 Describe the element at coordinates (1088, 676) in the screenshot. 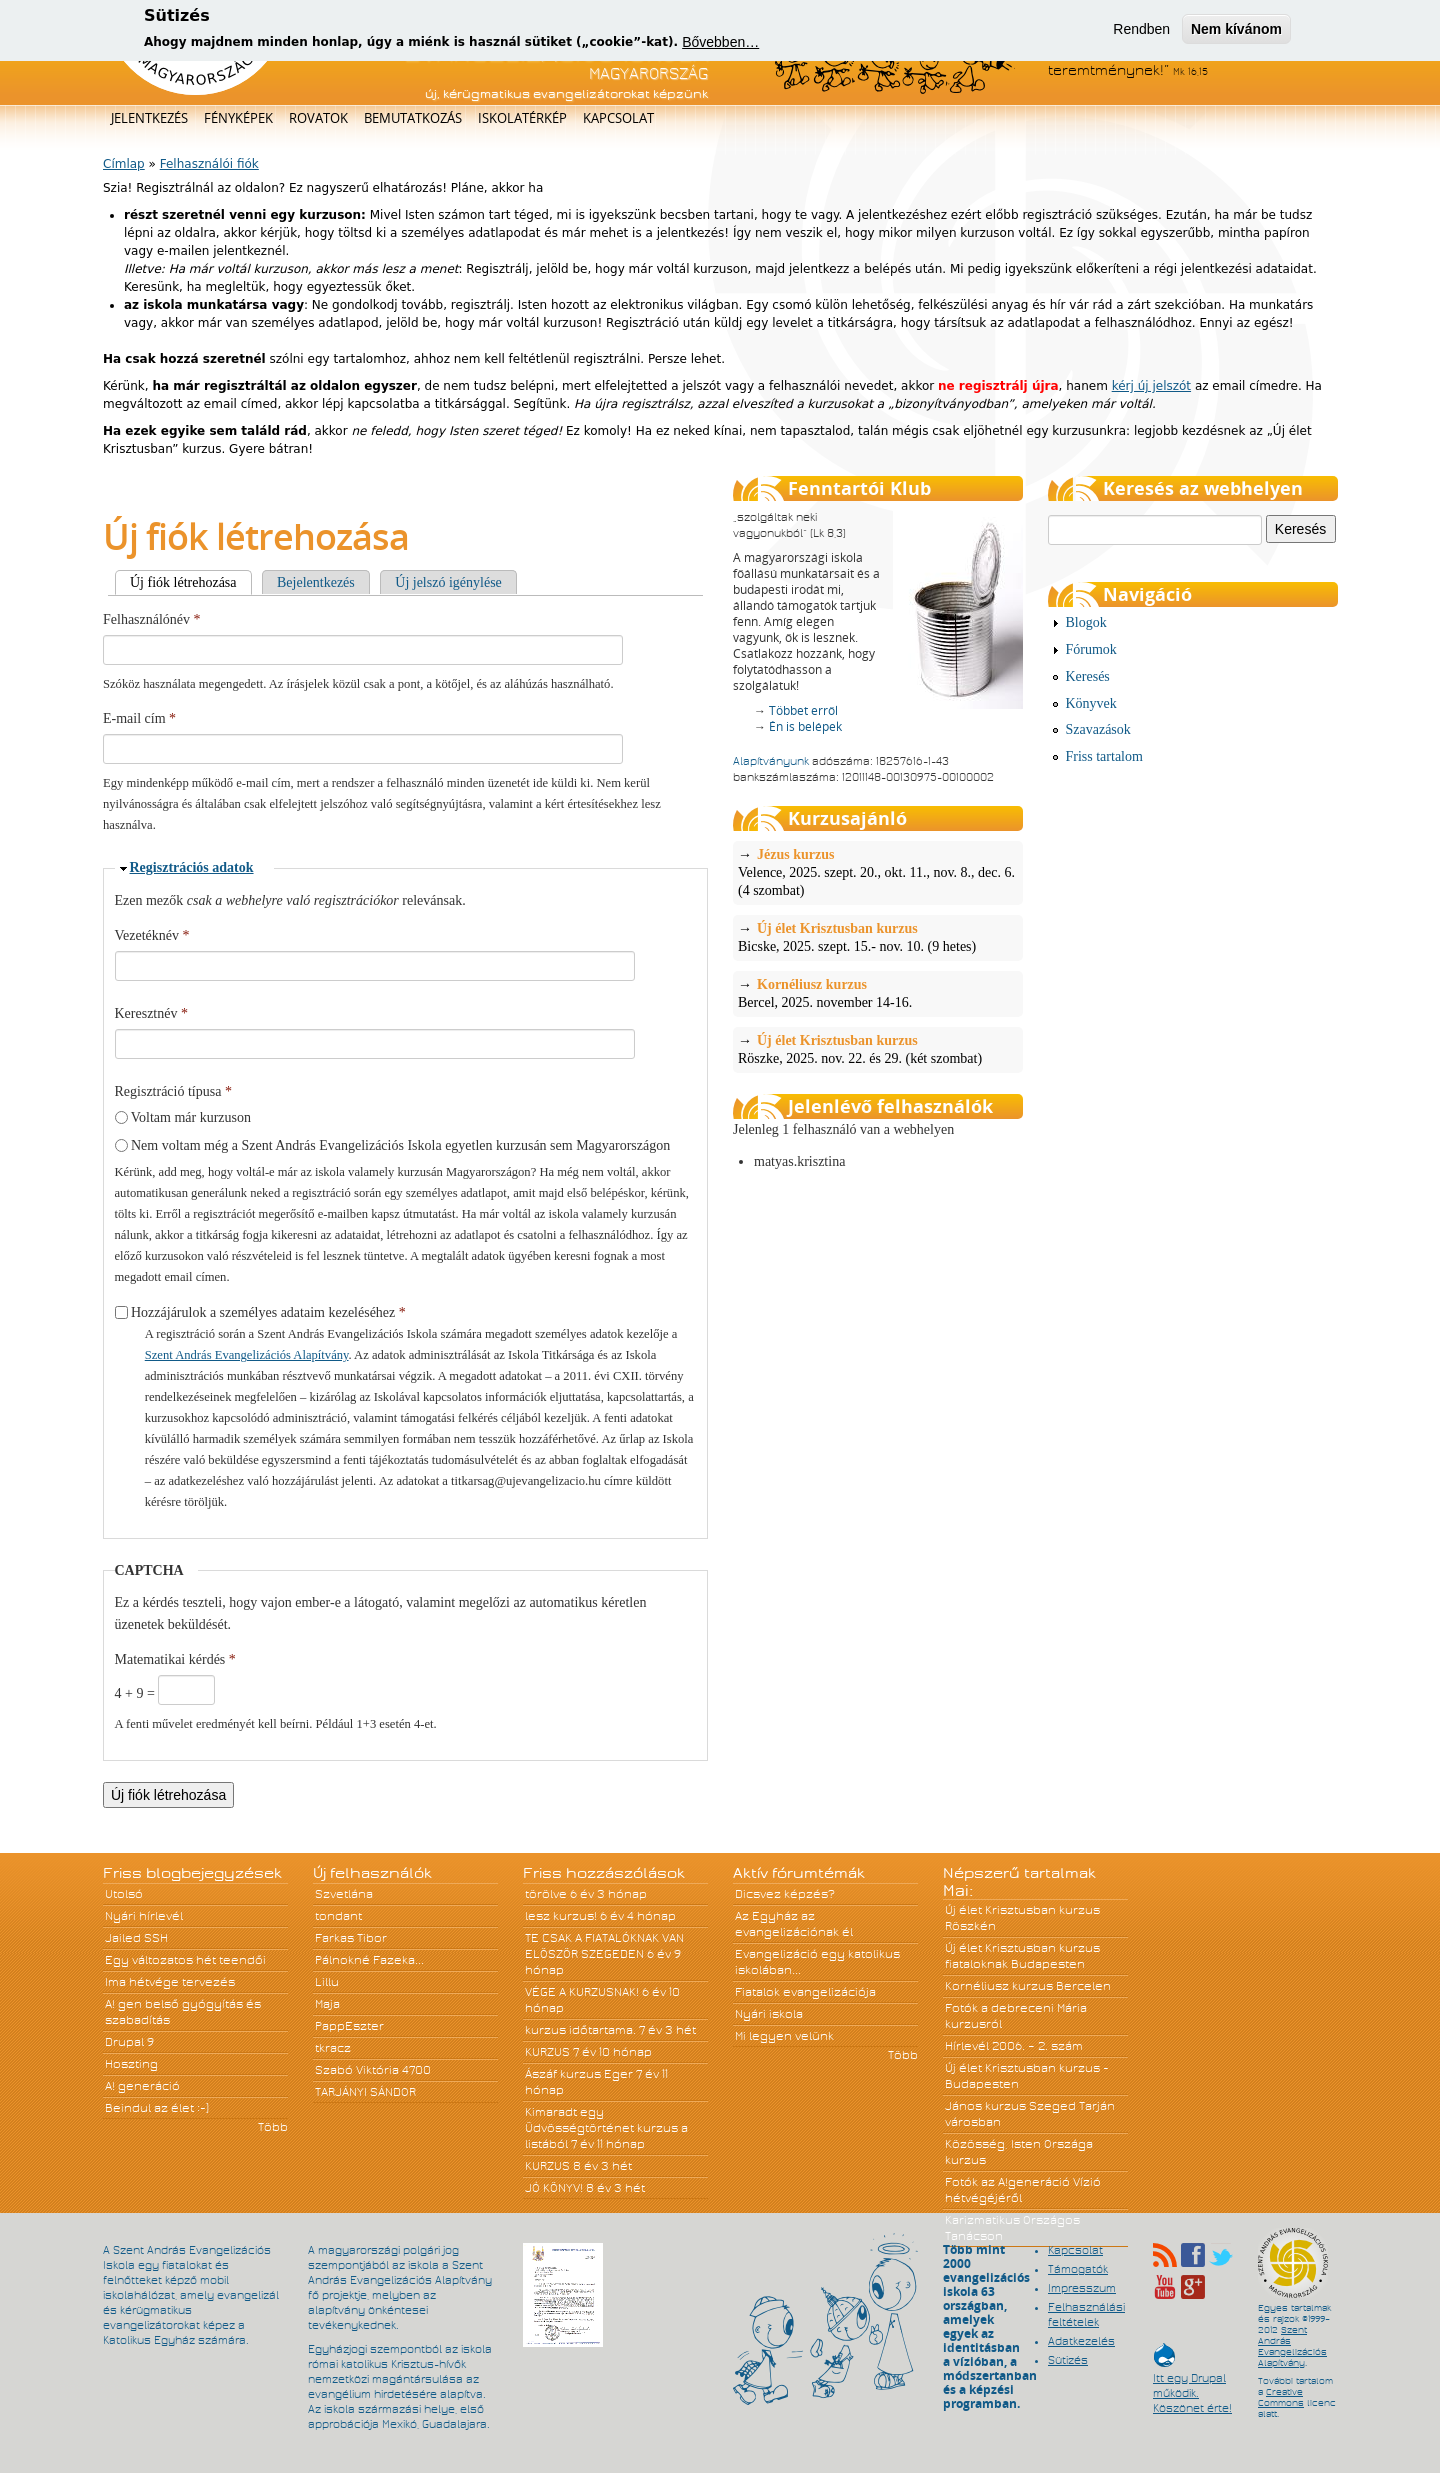

I see `Keresés` at that location.